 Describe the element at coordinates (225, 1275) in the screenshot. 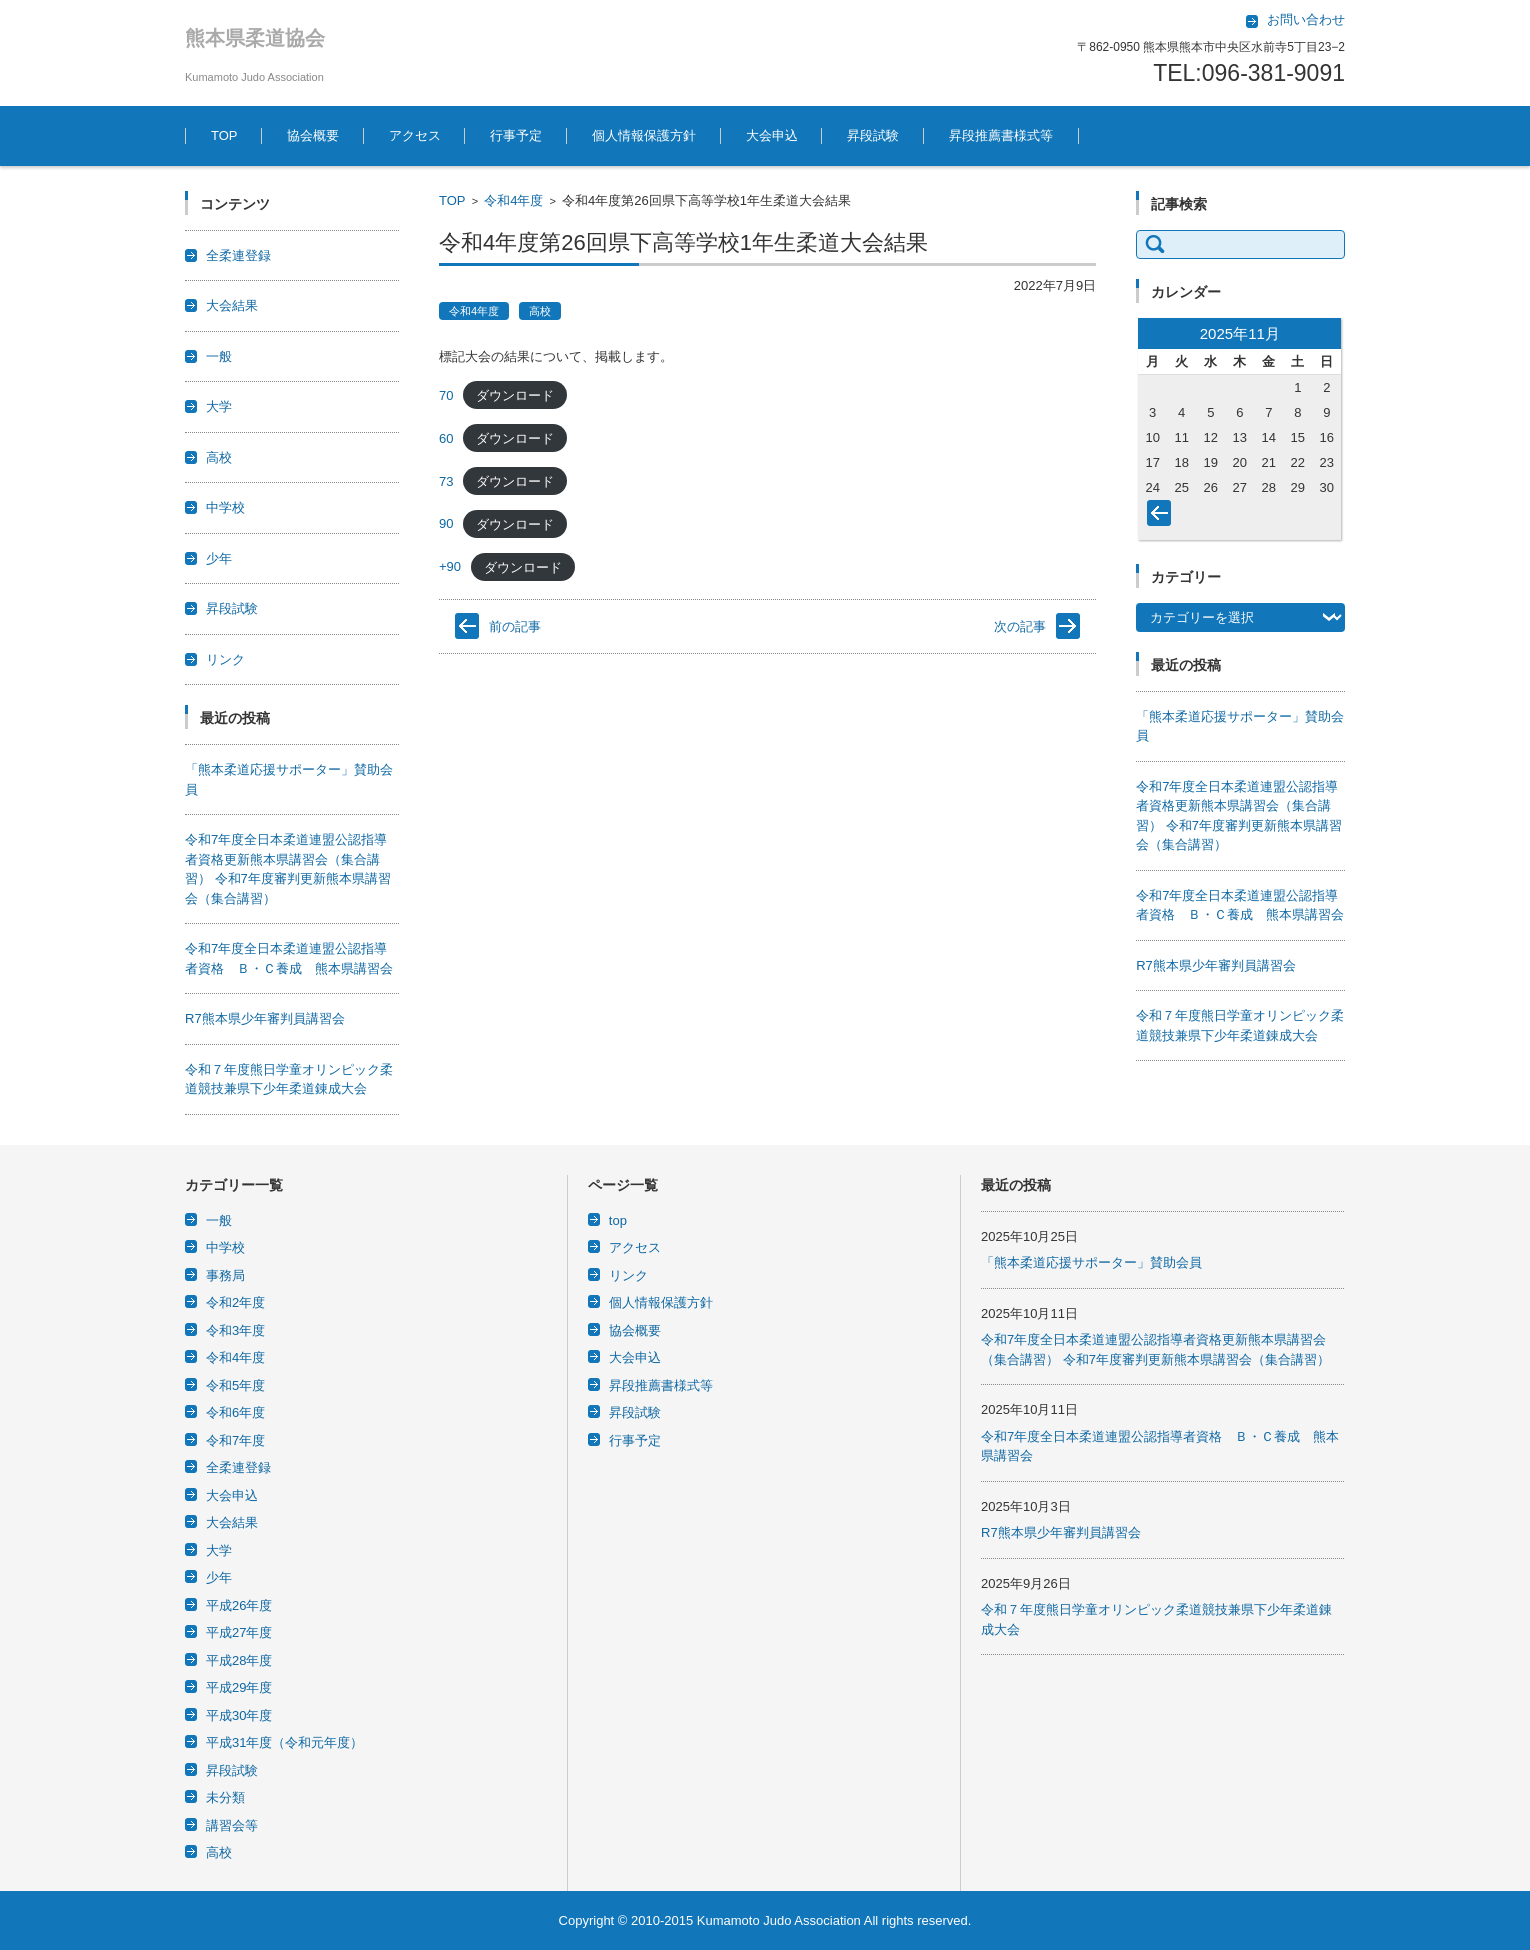

I see `事務局` at that location.